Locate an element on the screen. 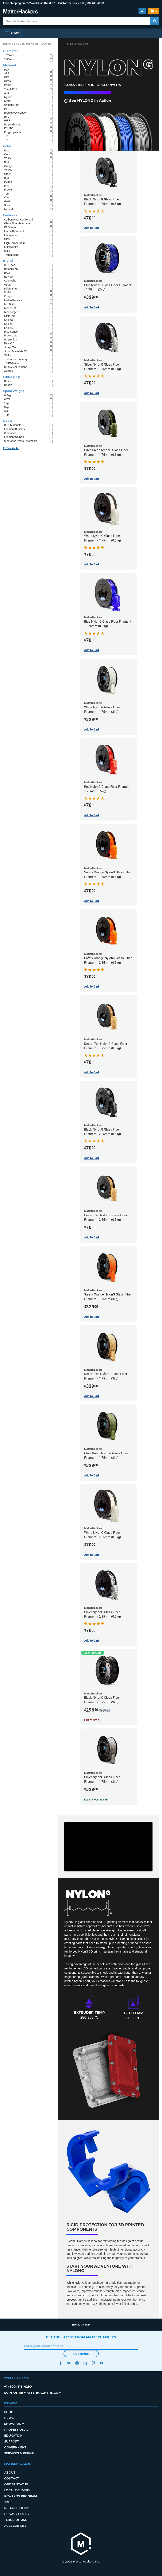  Glass Fiber Reinforced is located at coordinates (17, 223).